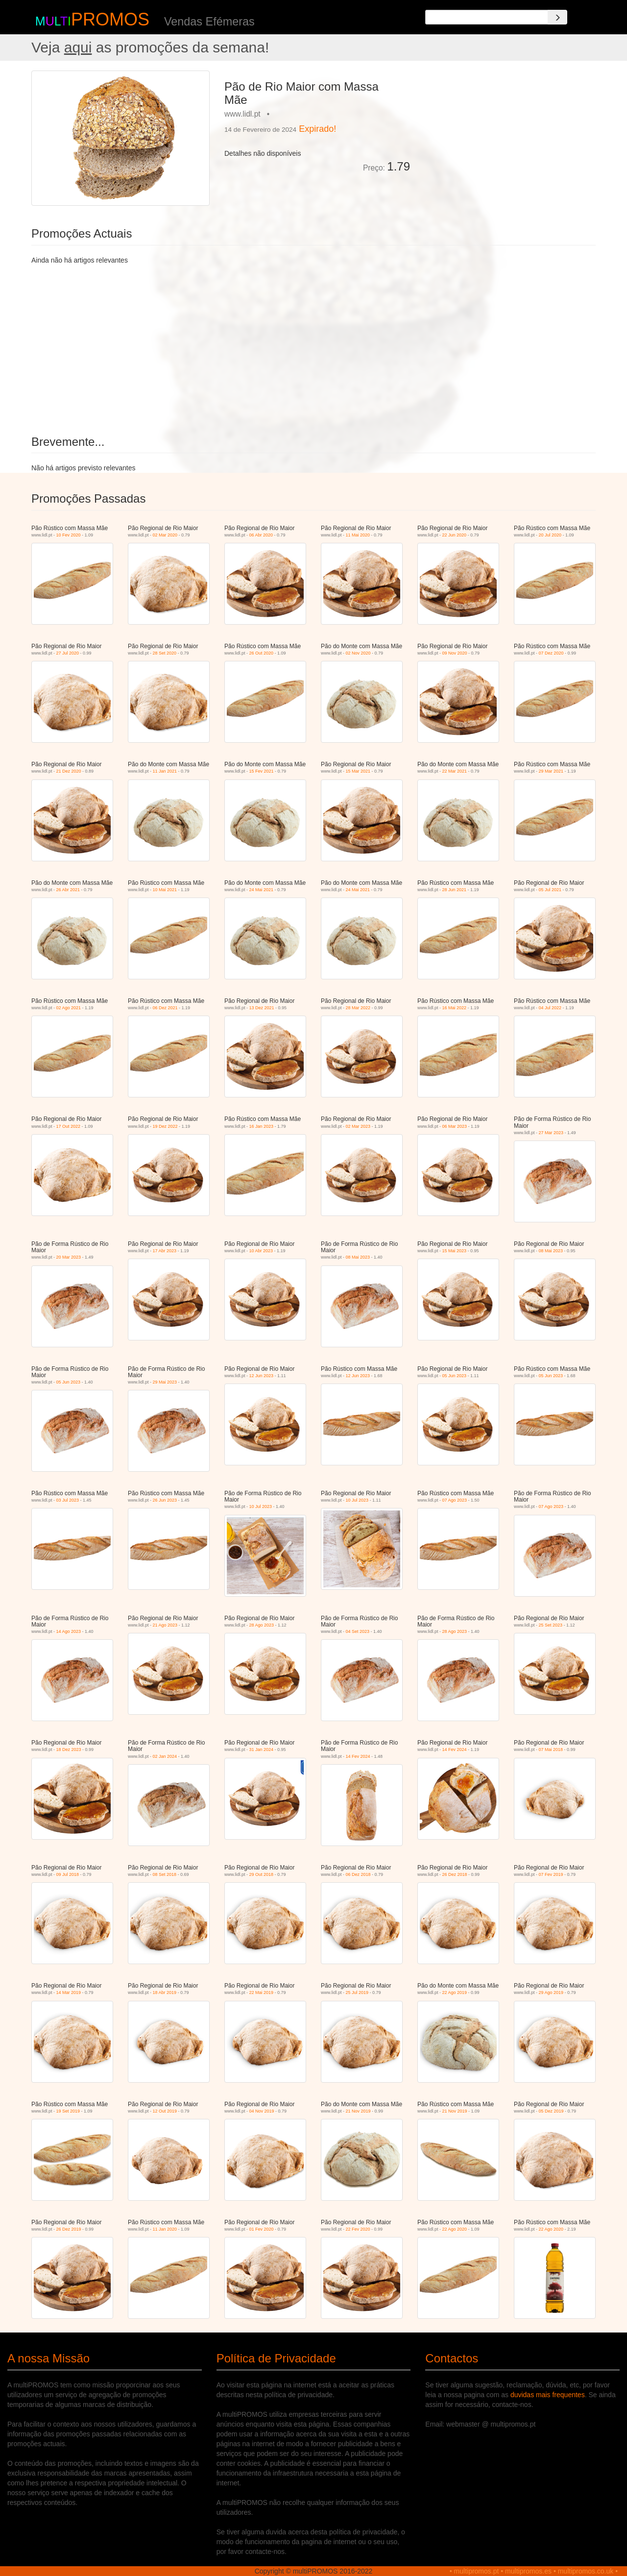 The width and height of the screenshot is (627, 2576). What do you see at coordinates (165, 535) in the screenshot?
I see `02 Mar 2020` at bounding box center [165, 535].